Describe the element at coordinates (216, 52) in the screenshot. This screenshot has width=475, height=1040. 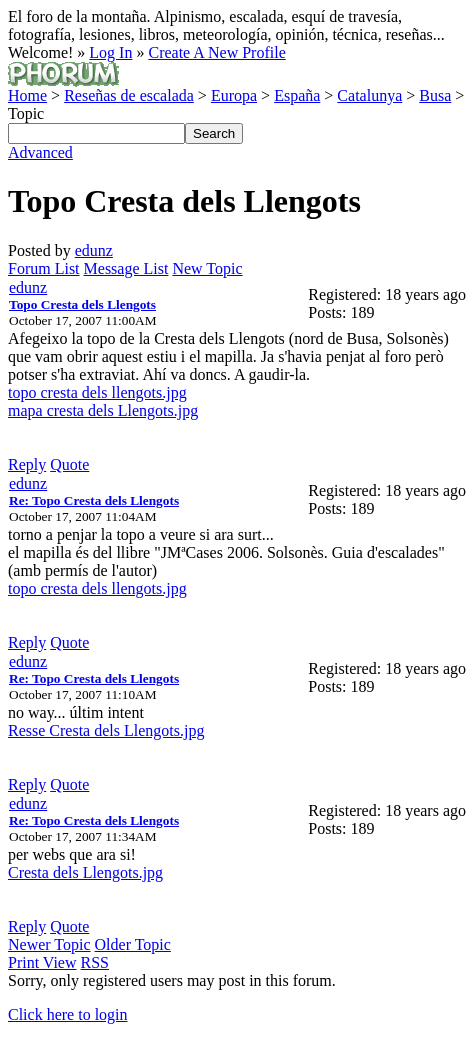
I see `Create A New Profile` at that location.